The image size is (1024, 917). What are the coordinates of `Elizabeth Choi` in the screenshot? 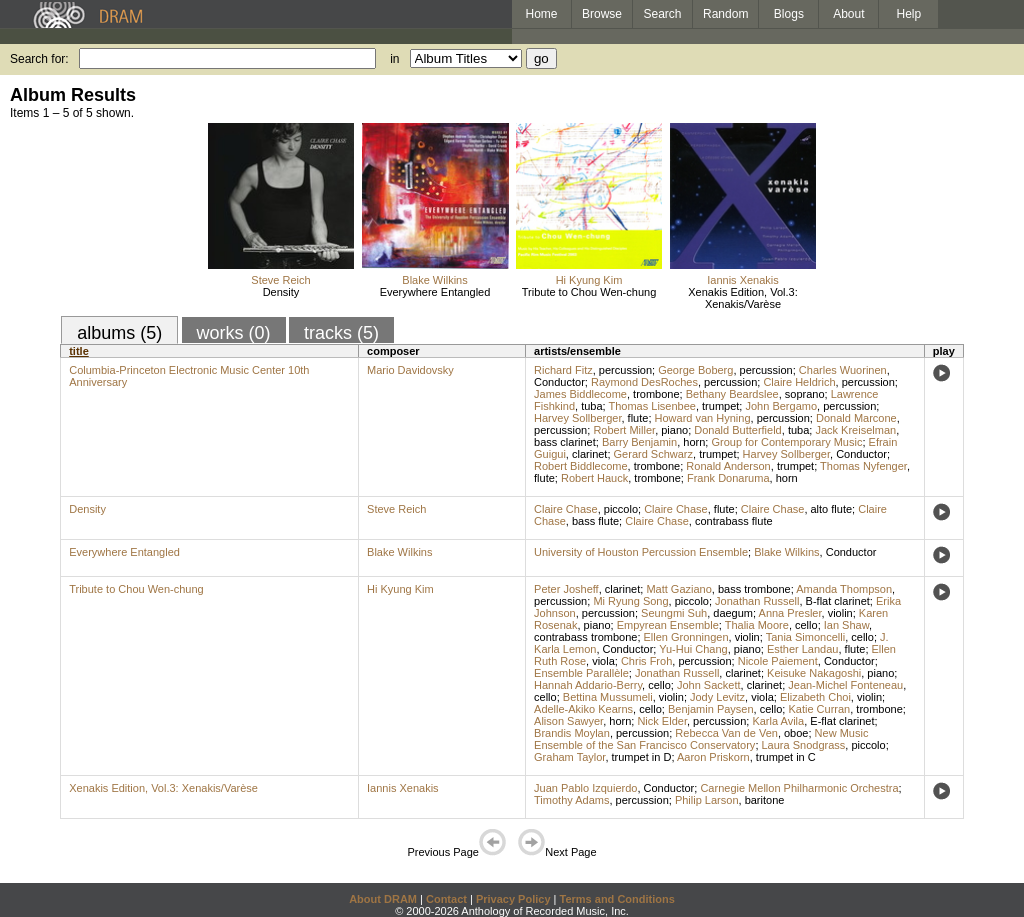 It's located at (815, 697).